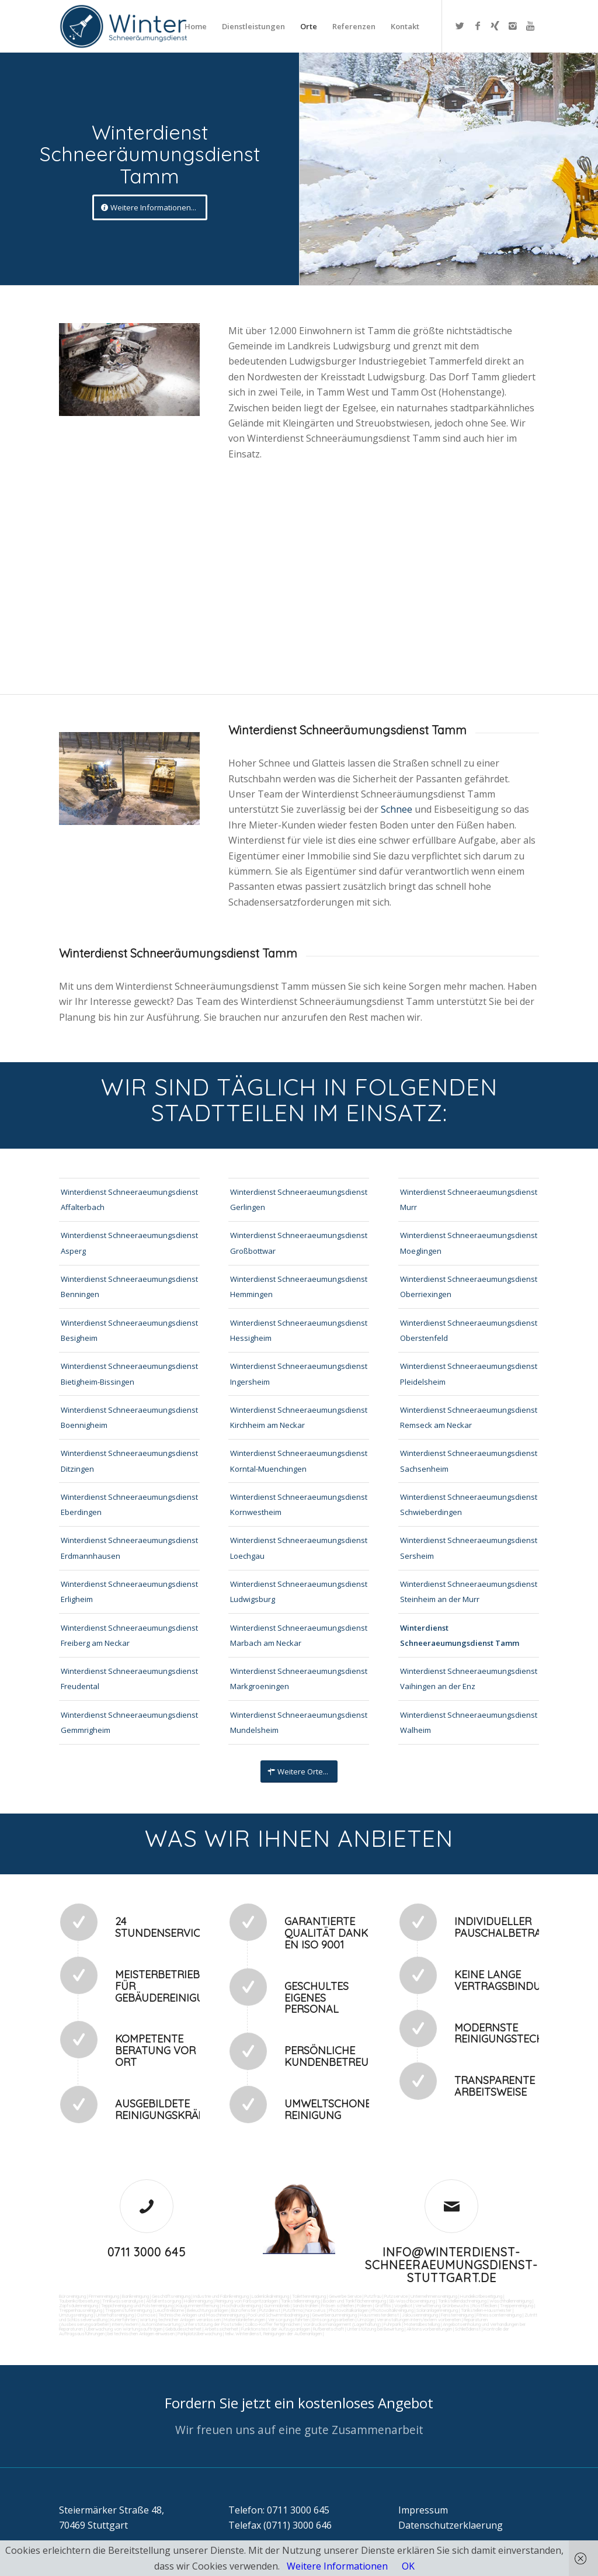 The image size is (598, 2576). What do you see at coordinates (163, 2301) in the screenshot?
I see `Abfall entsorgung` at bounding box center [163, 2301].